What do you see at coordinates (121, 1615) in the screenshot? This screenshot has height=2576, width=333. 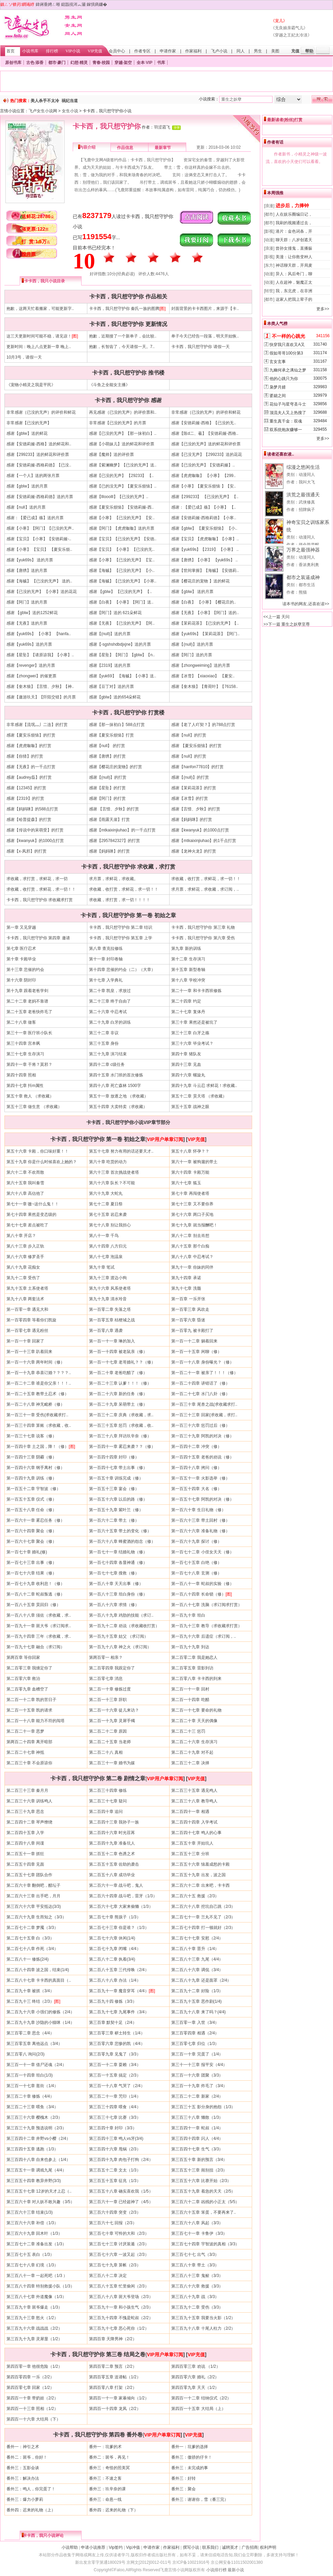 I see `第一百八十九章 鸡肋的技能（求订..` at bounding box center [121, 1615].